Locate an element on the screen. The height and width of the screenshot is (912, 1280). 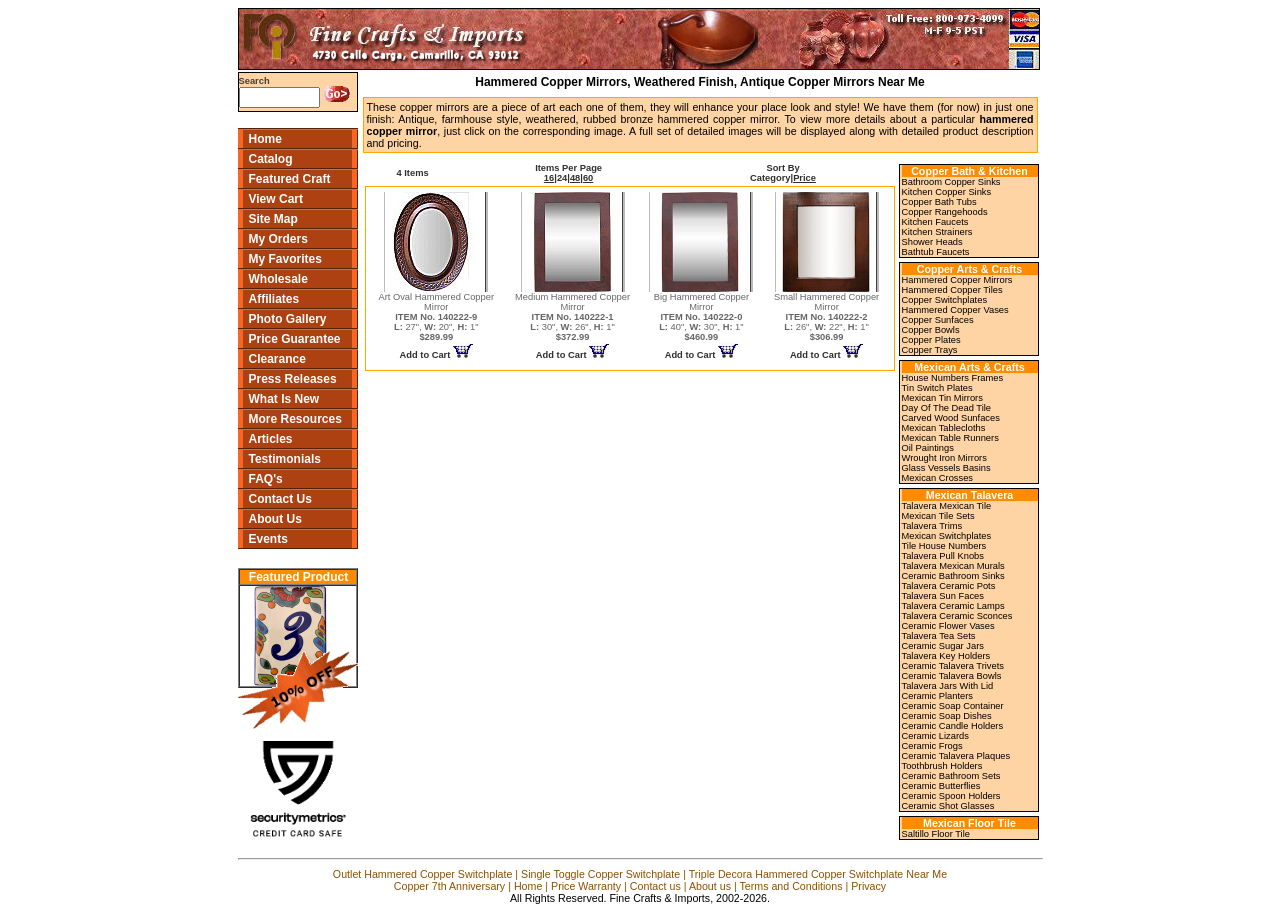
Ceramic Bathroom Sinks is located at coordinates (953, 576).